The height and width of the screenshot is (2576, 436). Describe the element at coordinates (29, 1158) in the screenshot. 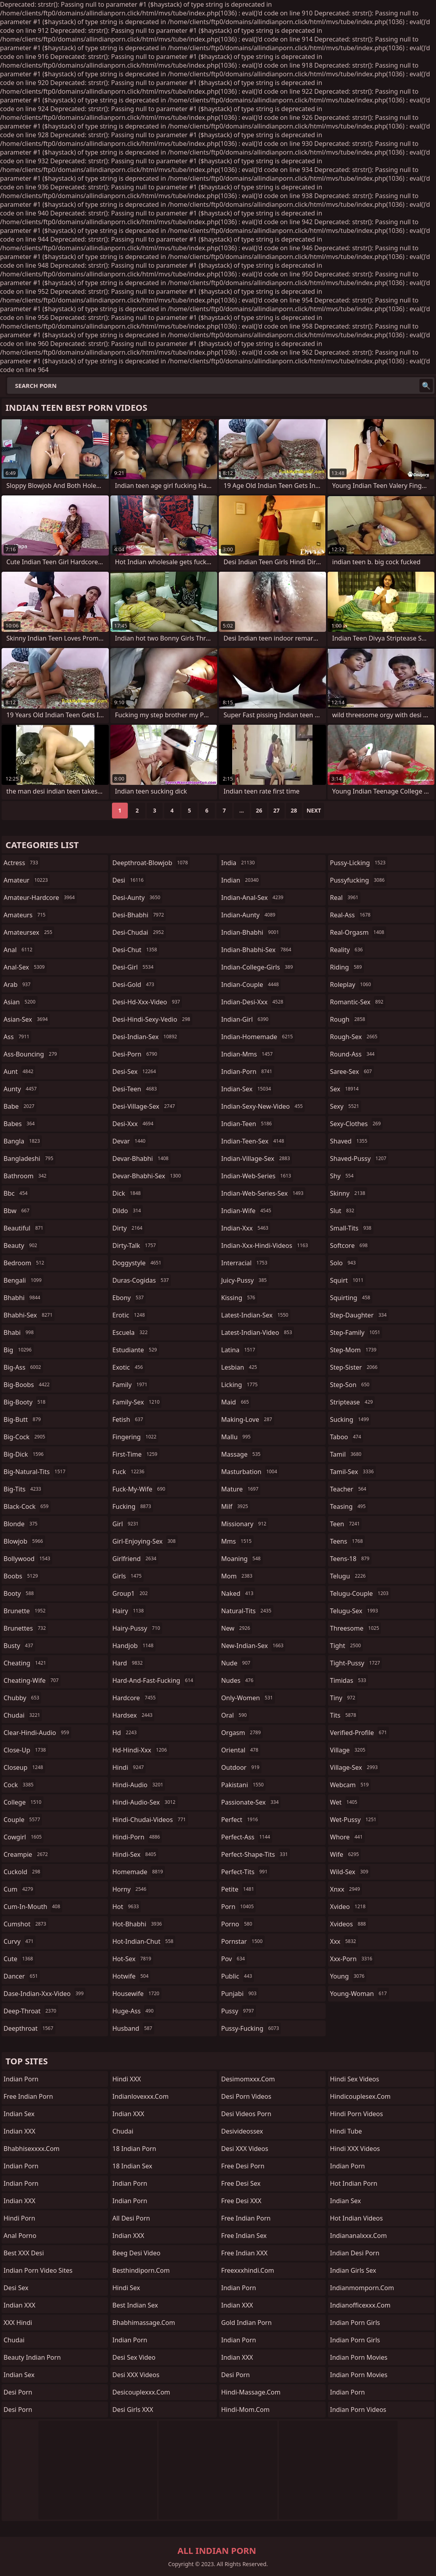

I see `bangladeshi` at that location.